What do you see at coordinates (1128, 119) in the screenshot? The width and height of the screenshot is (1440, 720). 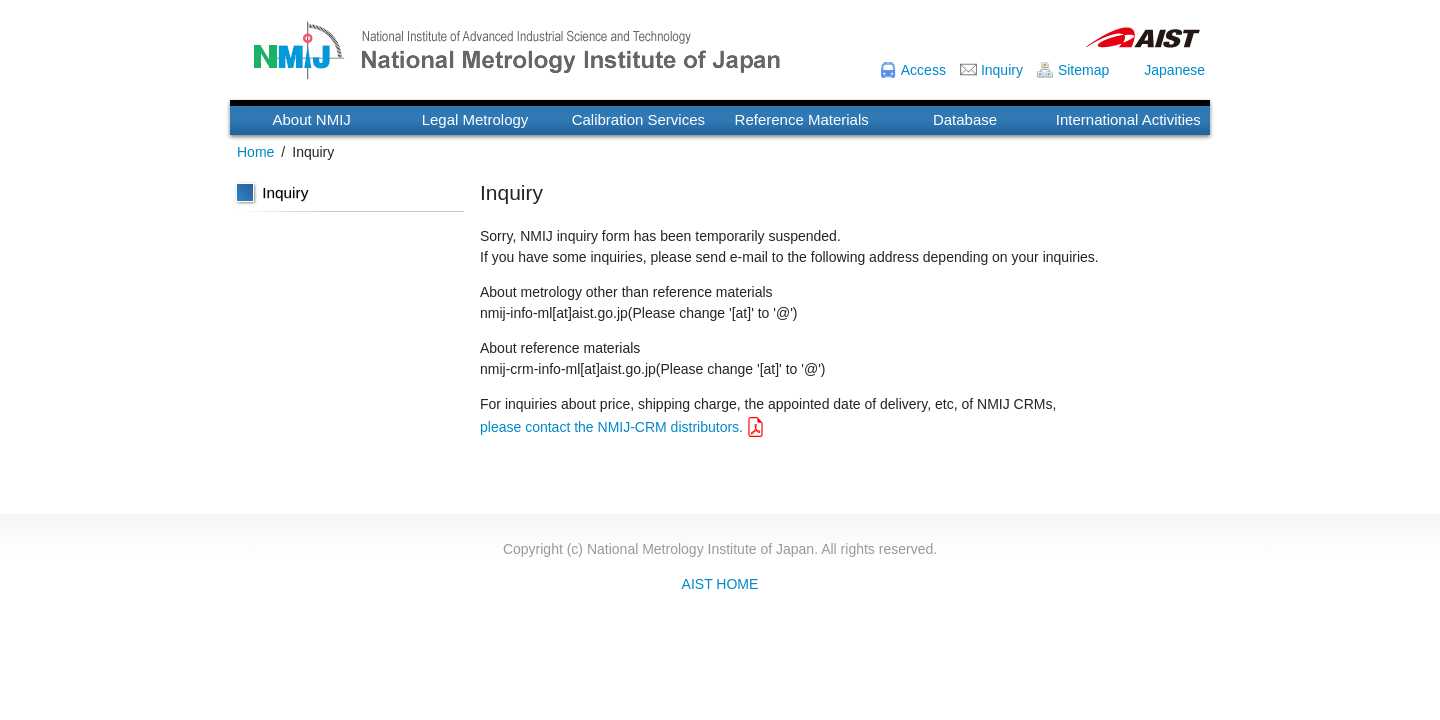 I see `International Activities` at bounding box center [1128, 119].